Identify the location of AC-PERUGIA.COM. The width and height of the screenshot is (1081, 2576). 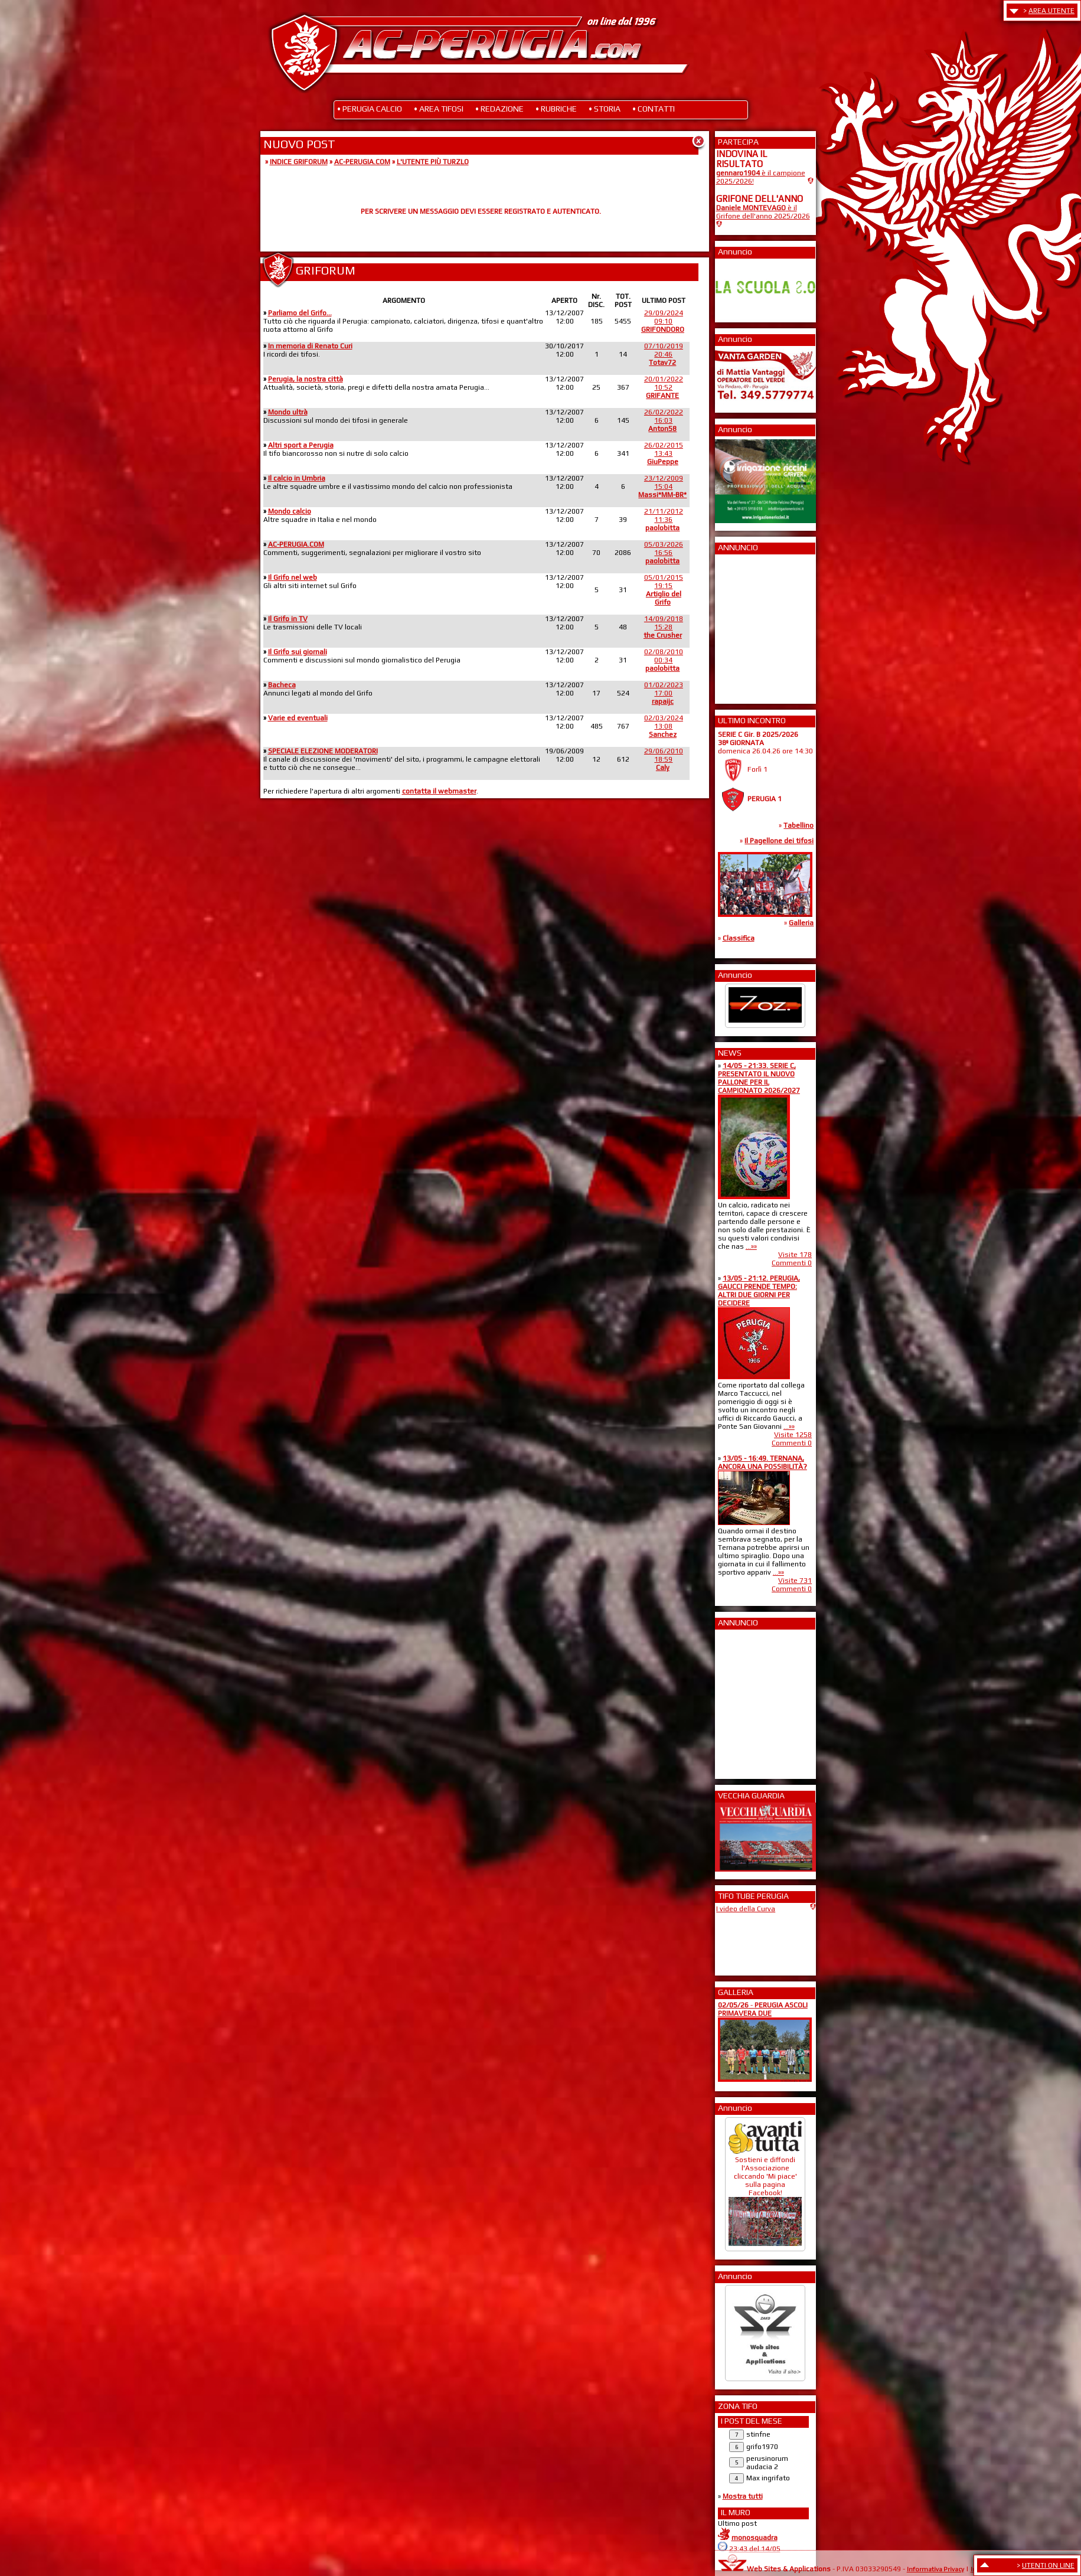
(362, 162).